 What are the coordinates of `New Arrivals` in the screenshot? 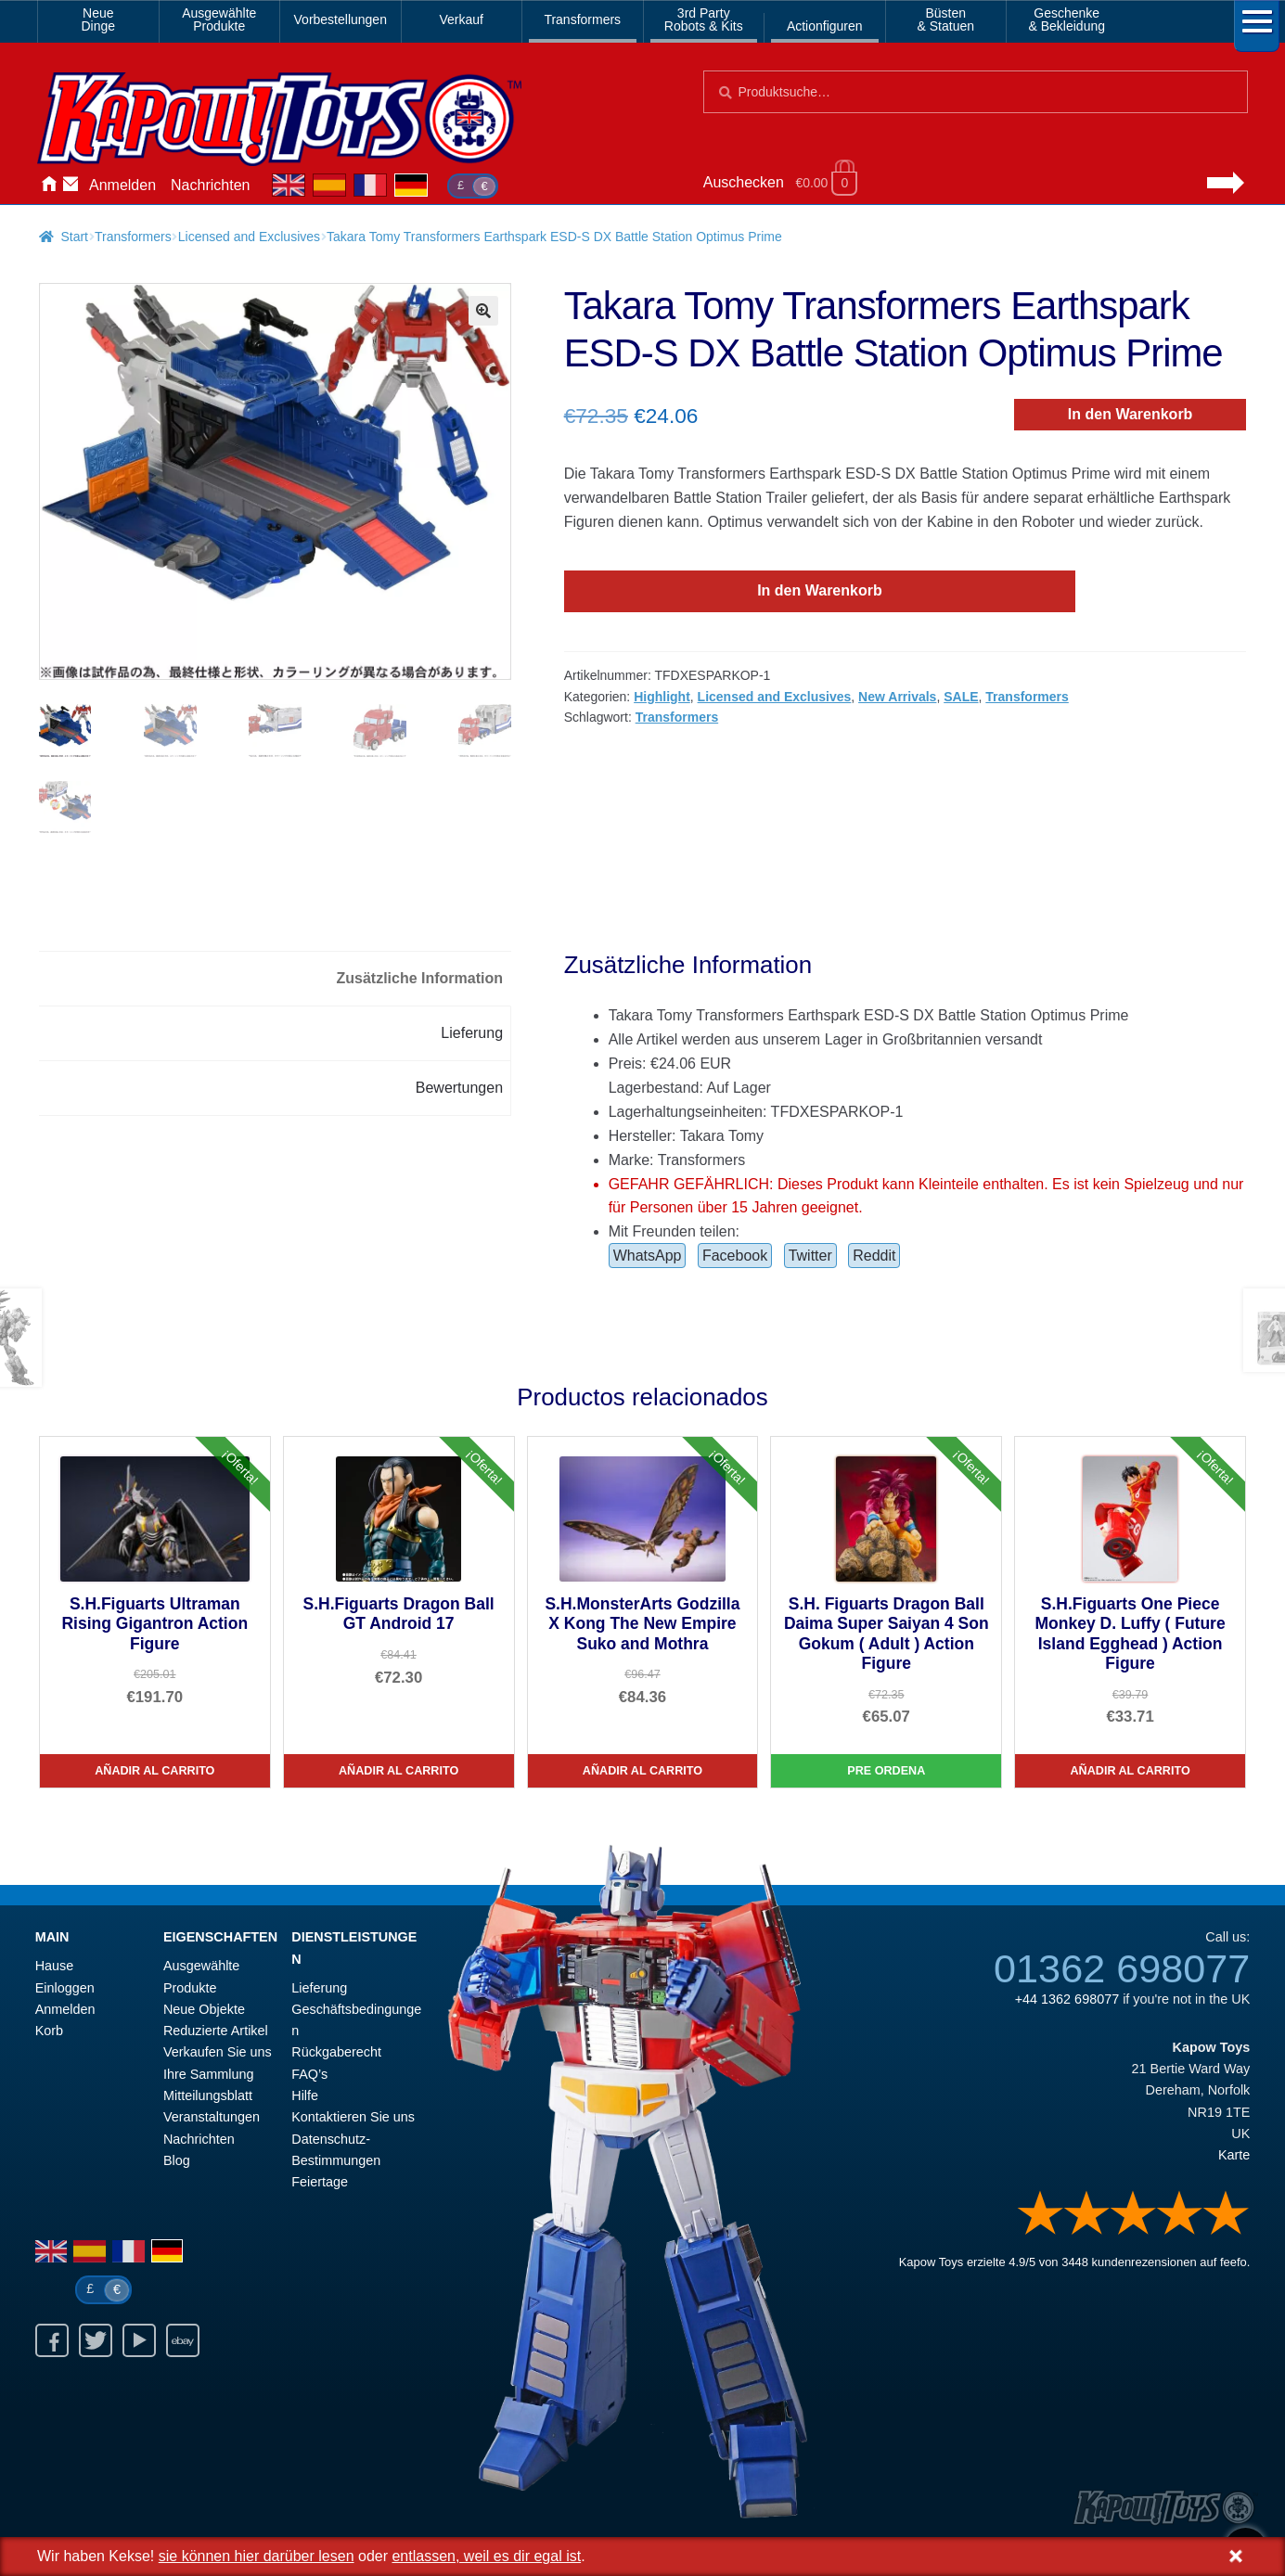 It's located at (897, 696).